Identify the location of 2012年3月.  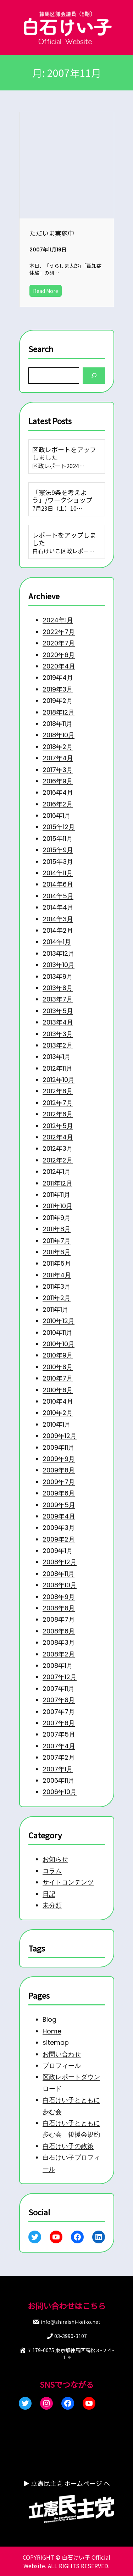
(58, 1148).